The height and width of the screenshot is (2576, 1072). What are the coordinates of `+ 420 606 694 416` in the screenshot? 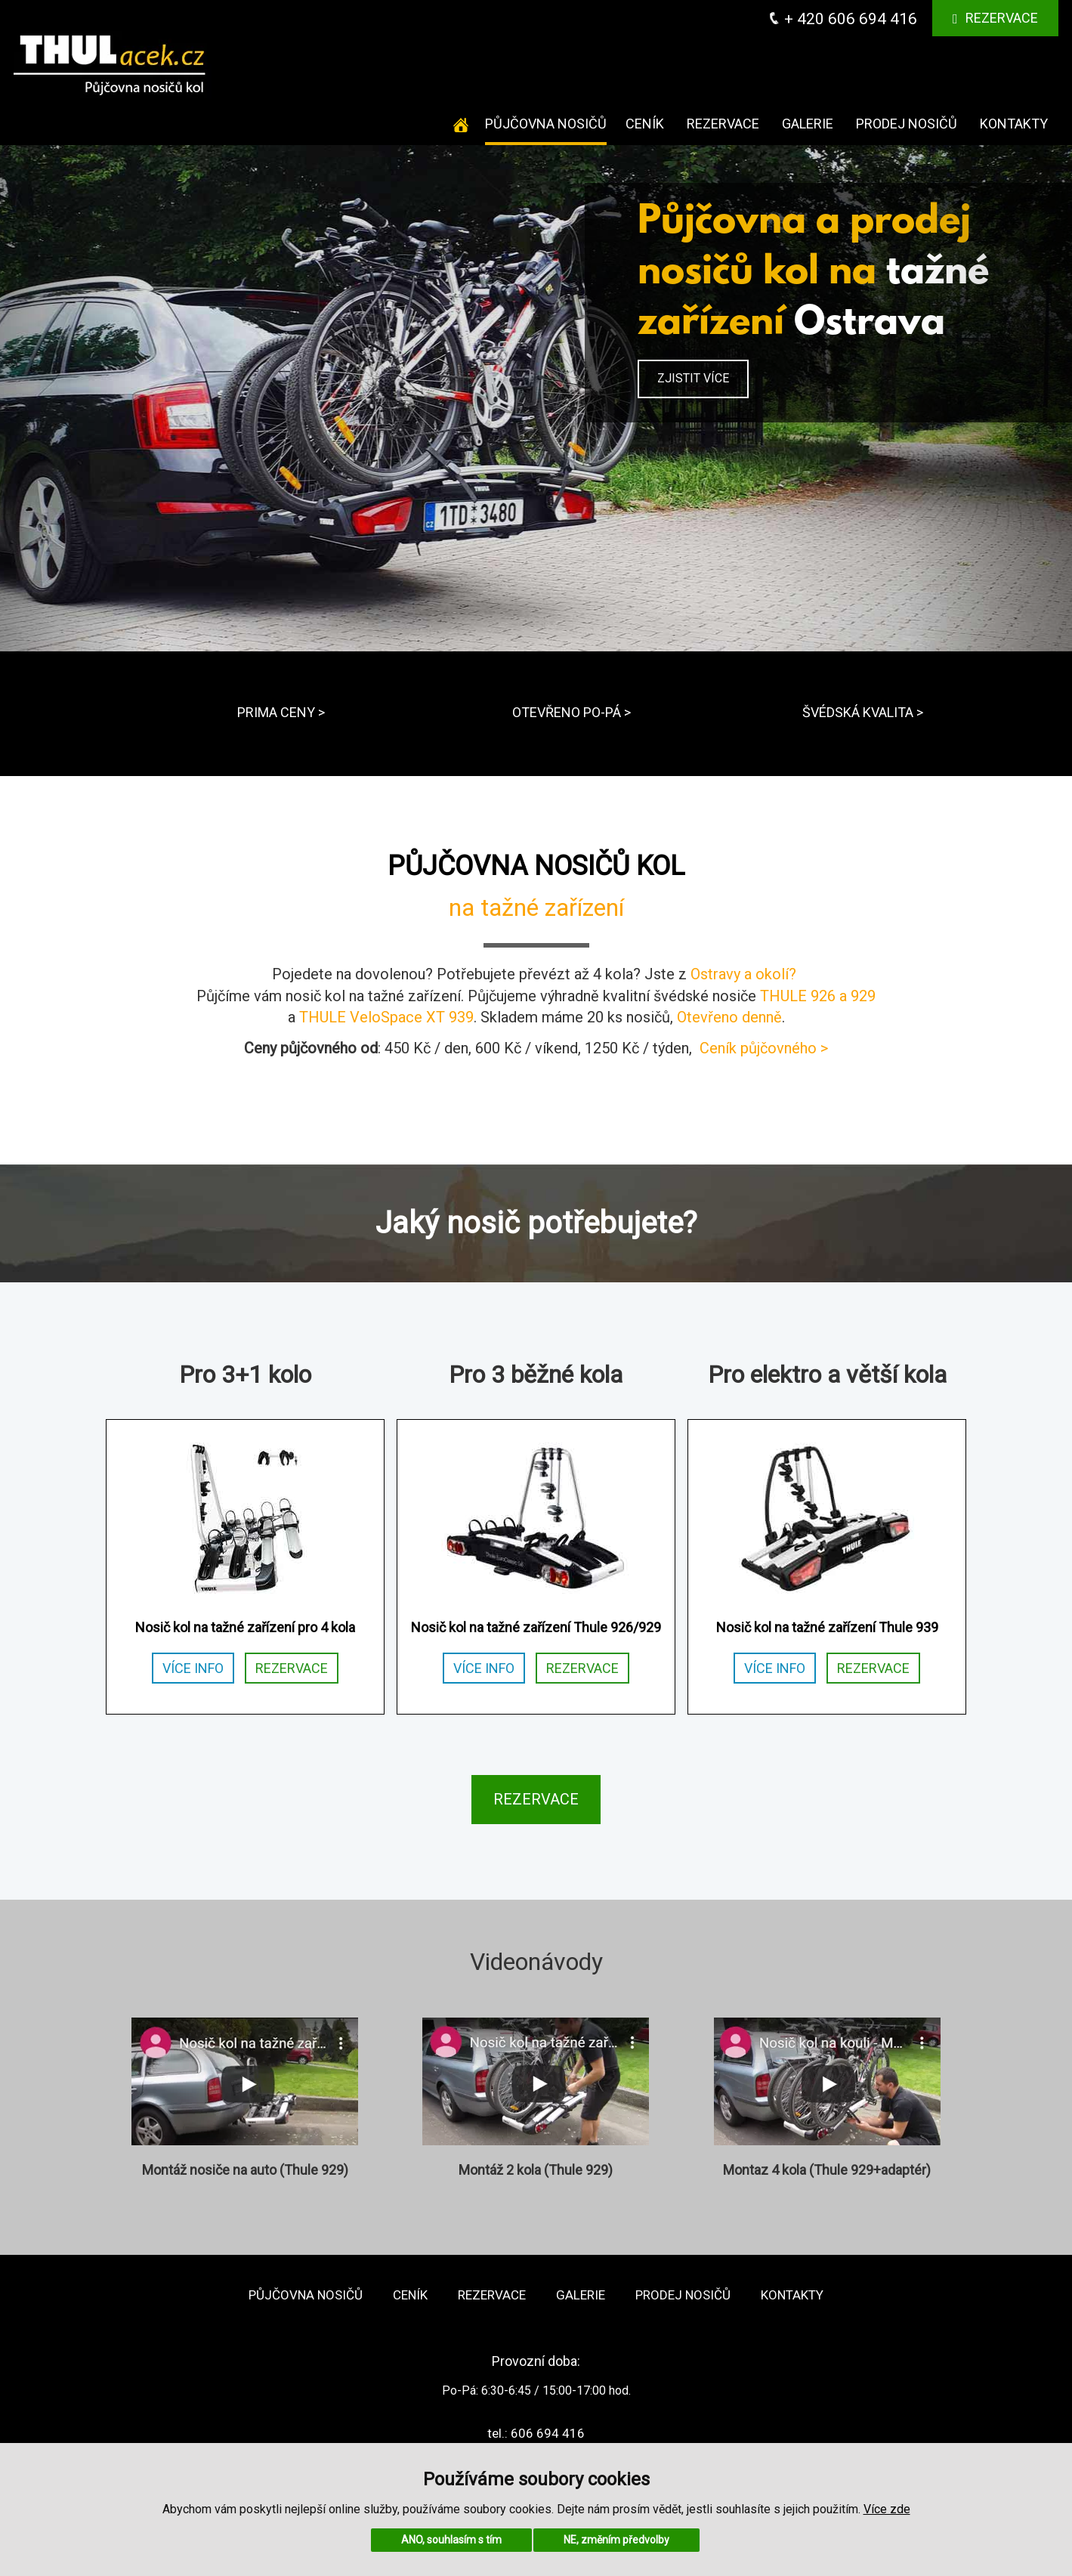 It's located at (842, 19).